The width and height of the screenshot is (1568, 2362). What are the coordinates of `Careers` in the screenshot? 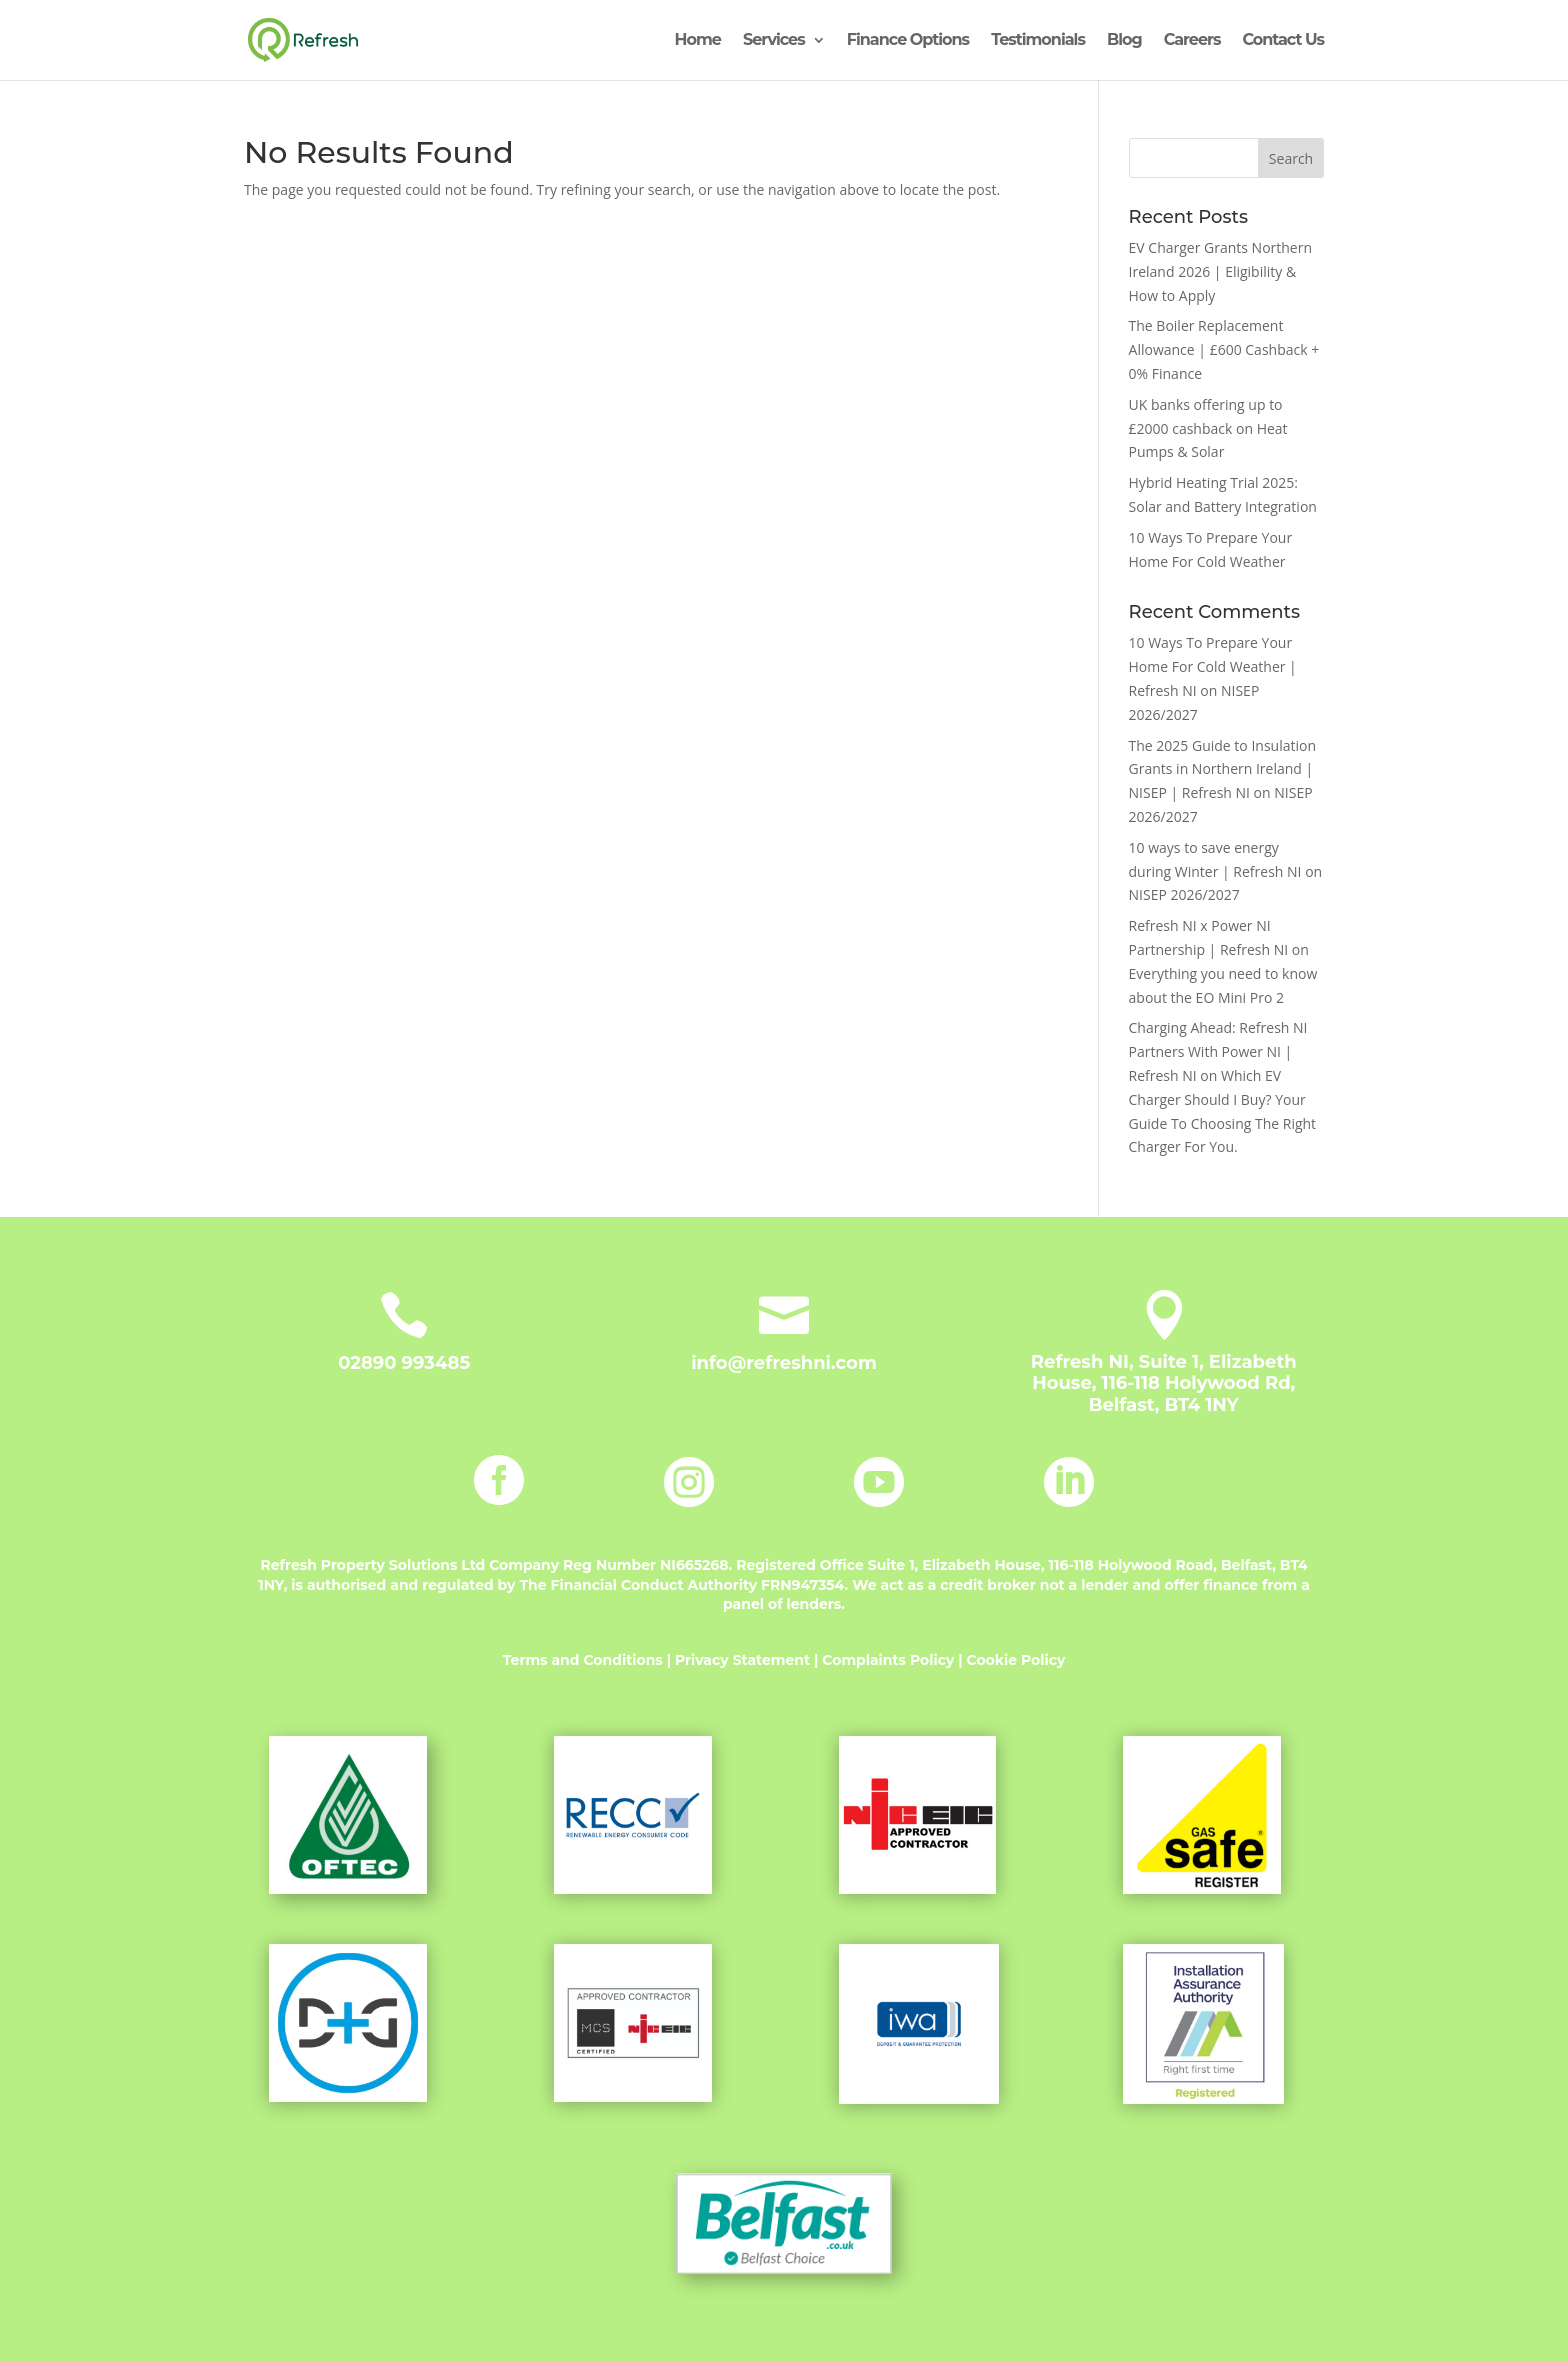 It's located at (1192, 41).